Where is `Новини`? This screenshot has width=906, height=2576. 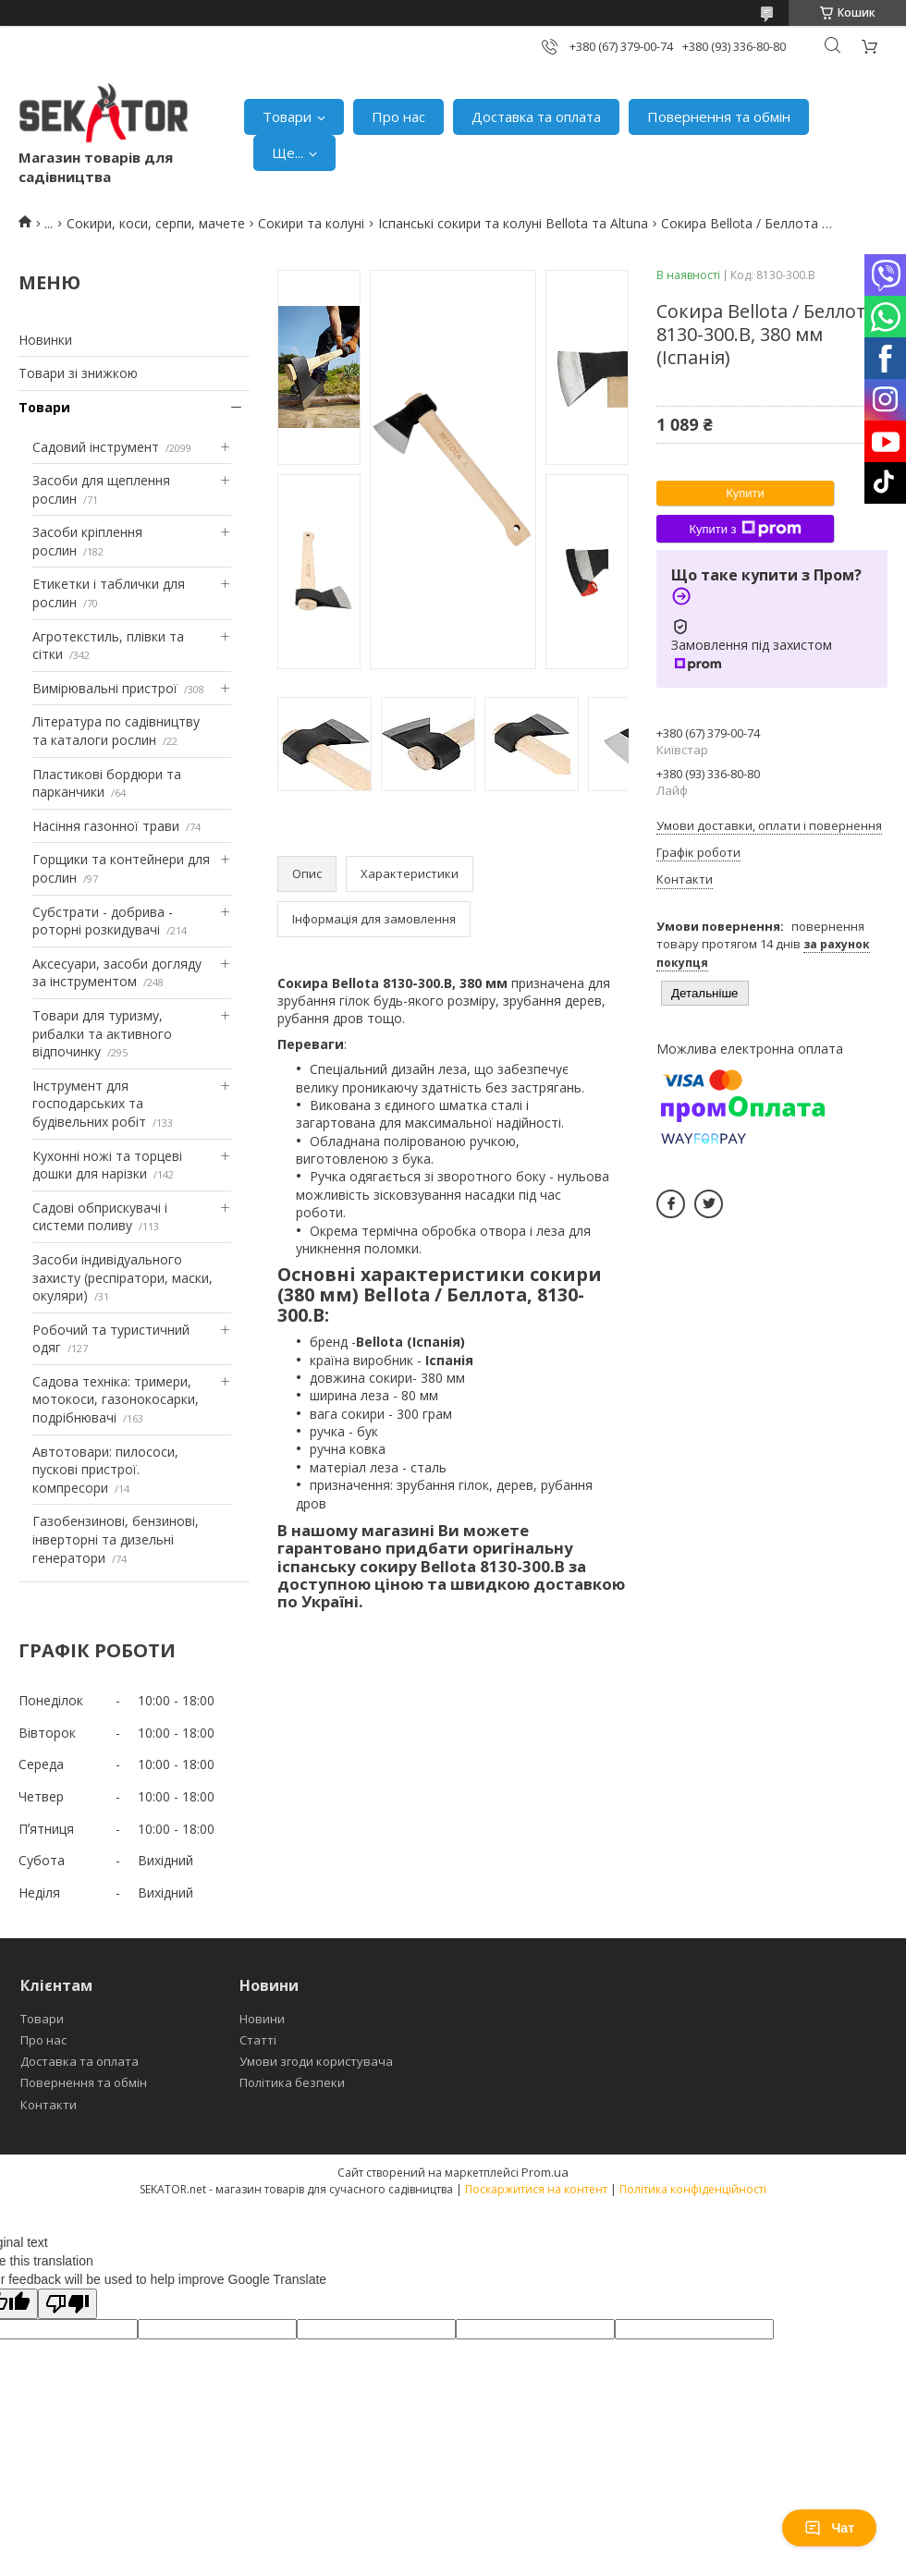 Новини is located at coordinates (262, 2018).